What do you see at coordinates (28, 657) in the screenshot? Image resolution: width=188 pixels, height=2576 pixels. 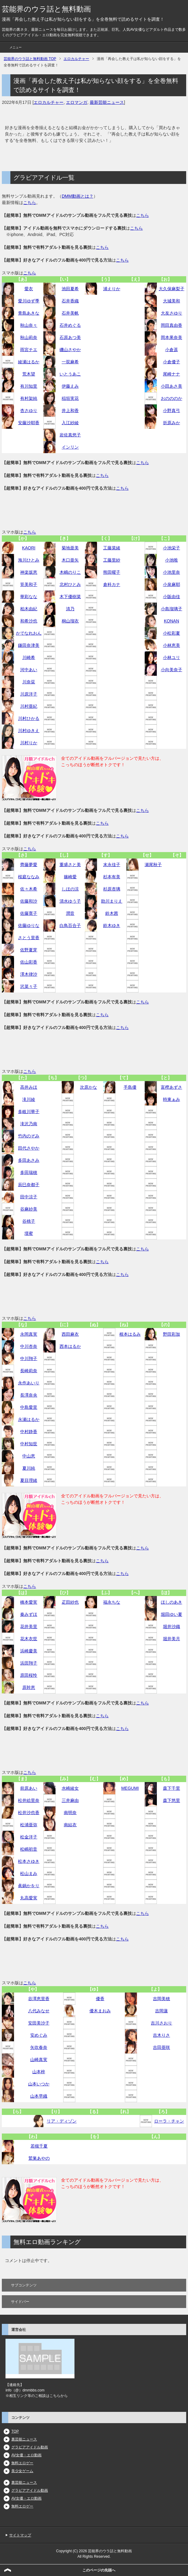 I see `川崎希` at bounding box center [28, 657].